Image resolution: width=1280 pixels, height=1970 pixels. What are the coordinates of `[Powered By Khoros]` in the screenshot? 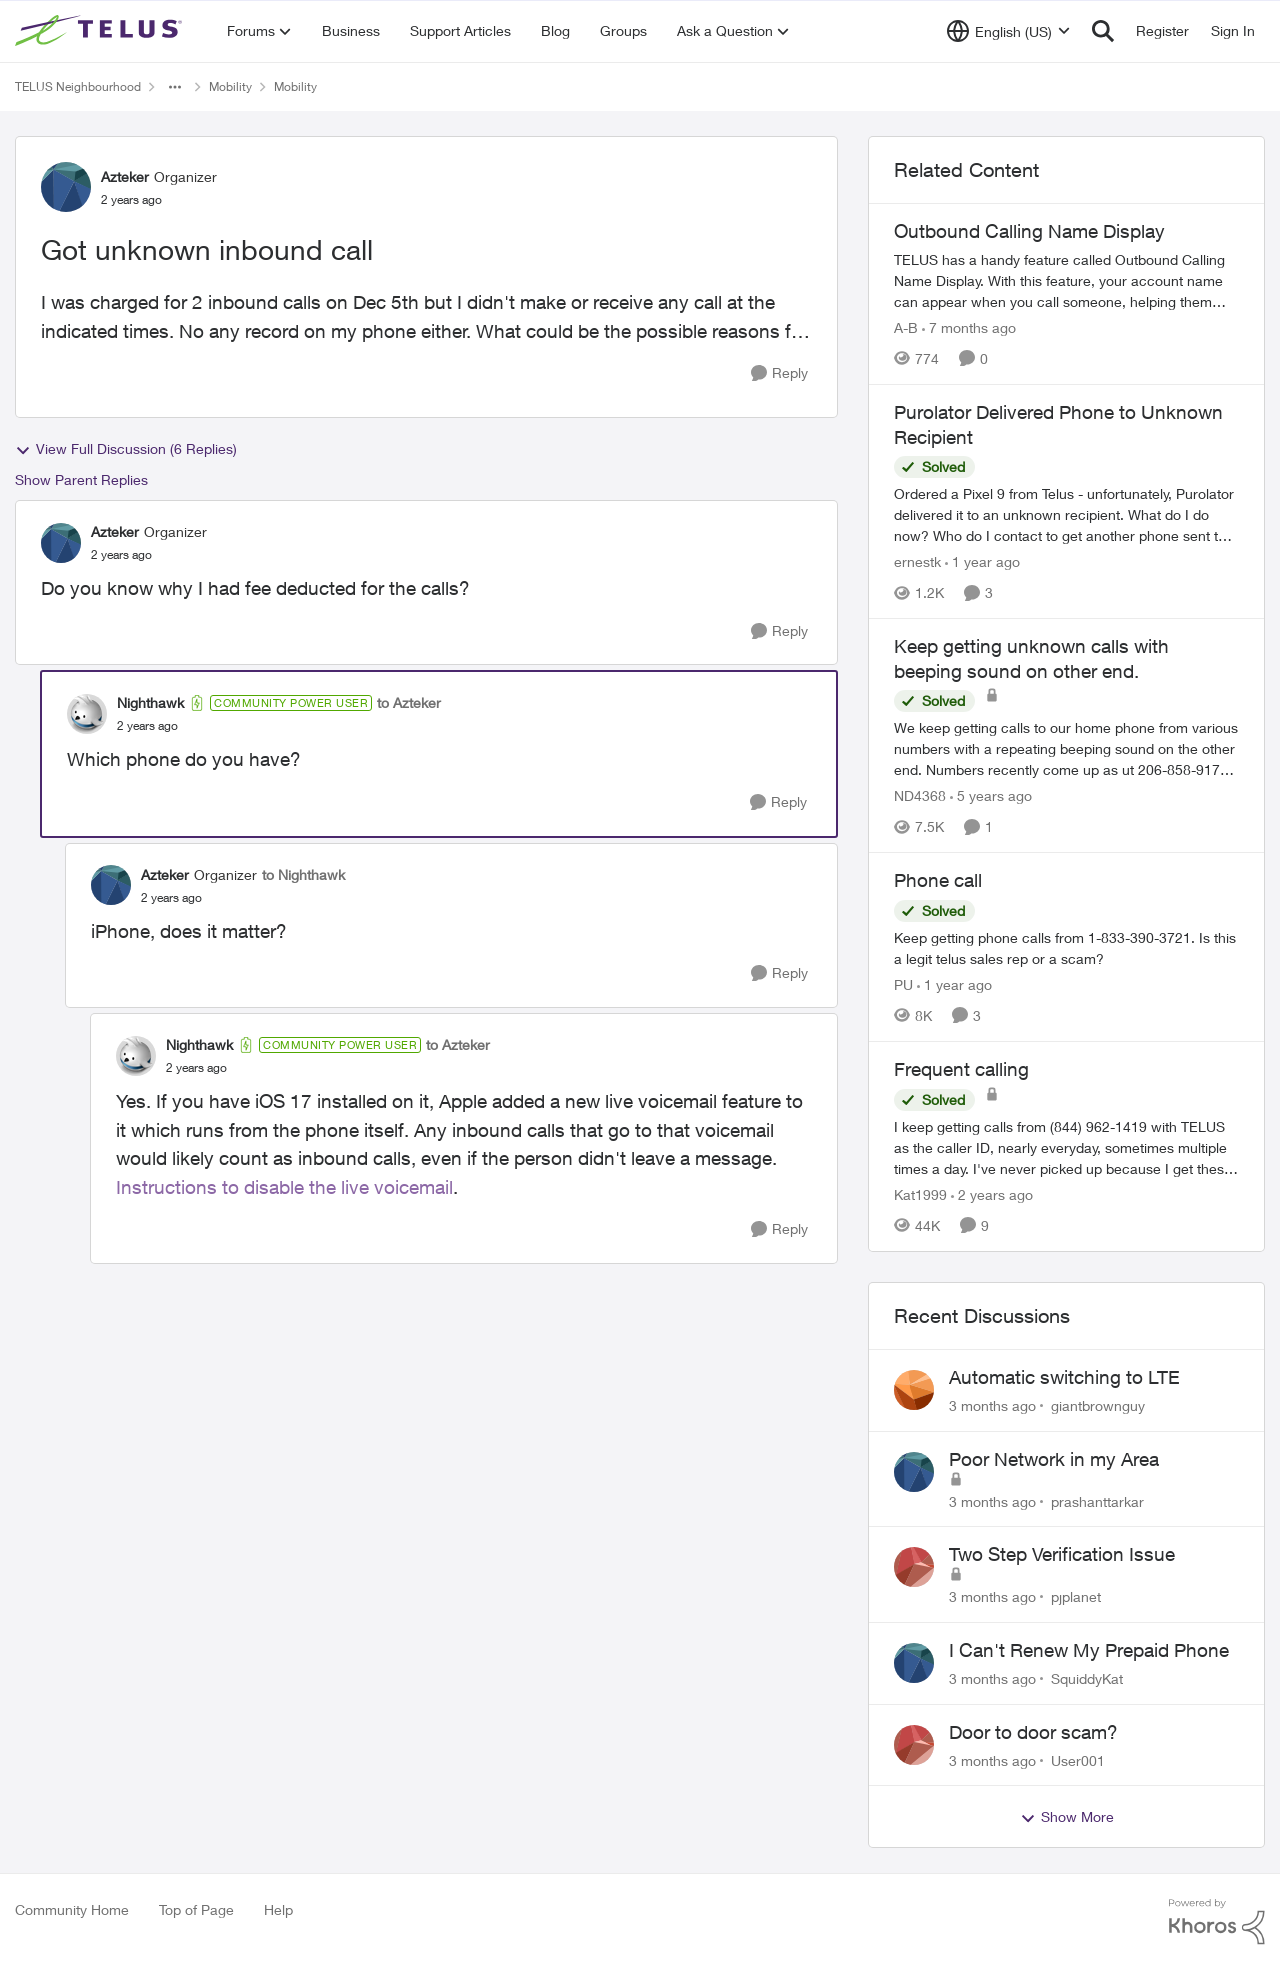 It's located at (1217, 1922).